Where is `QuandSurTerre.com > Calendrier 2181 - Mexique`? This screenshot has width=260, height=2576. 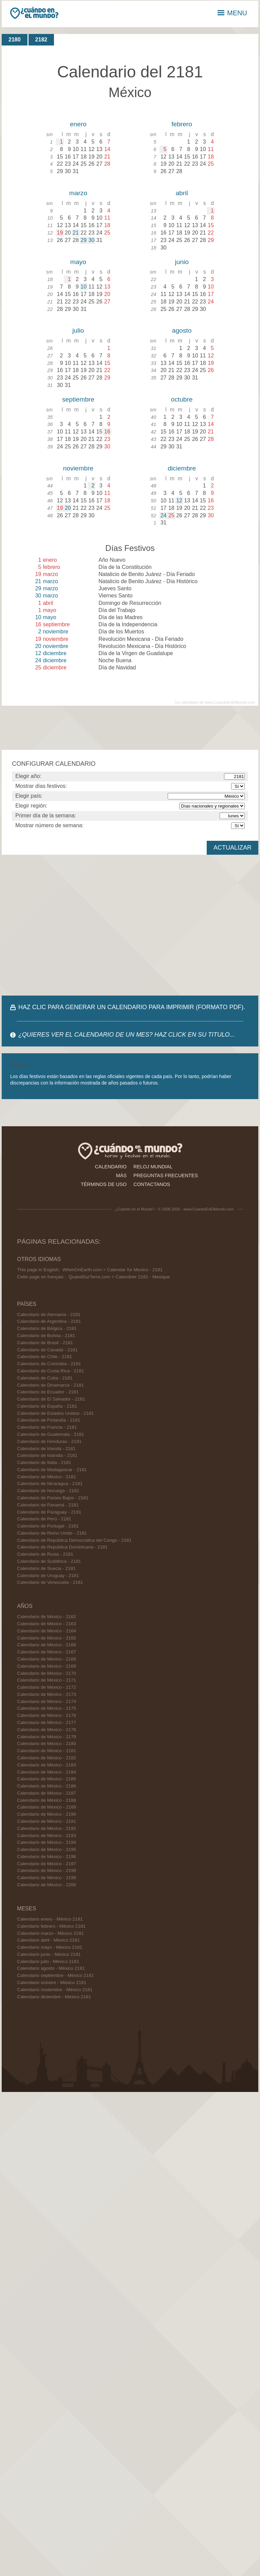 QuandSurTerre.com > Calendrier 2181 - Mexique is located at coordinates (119, 1276).